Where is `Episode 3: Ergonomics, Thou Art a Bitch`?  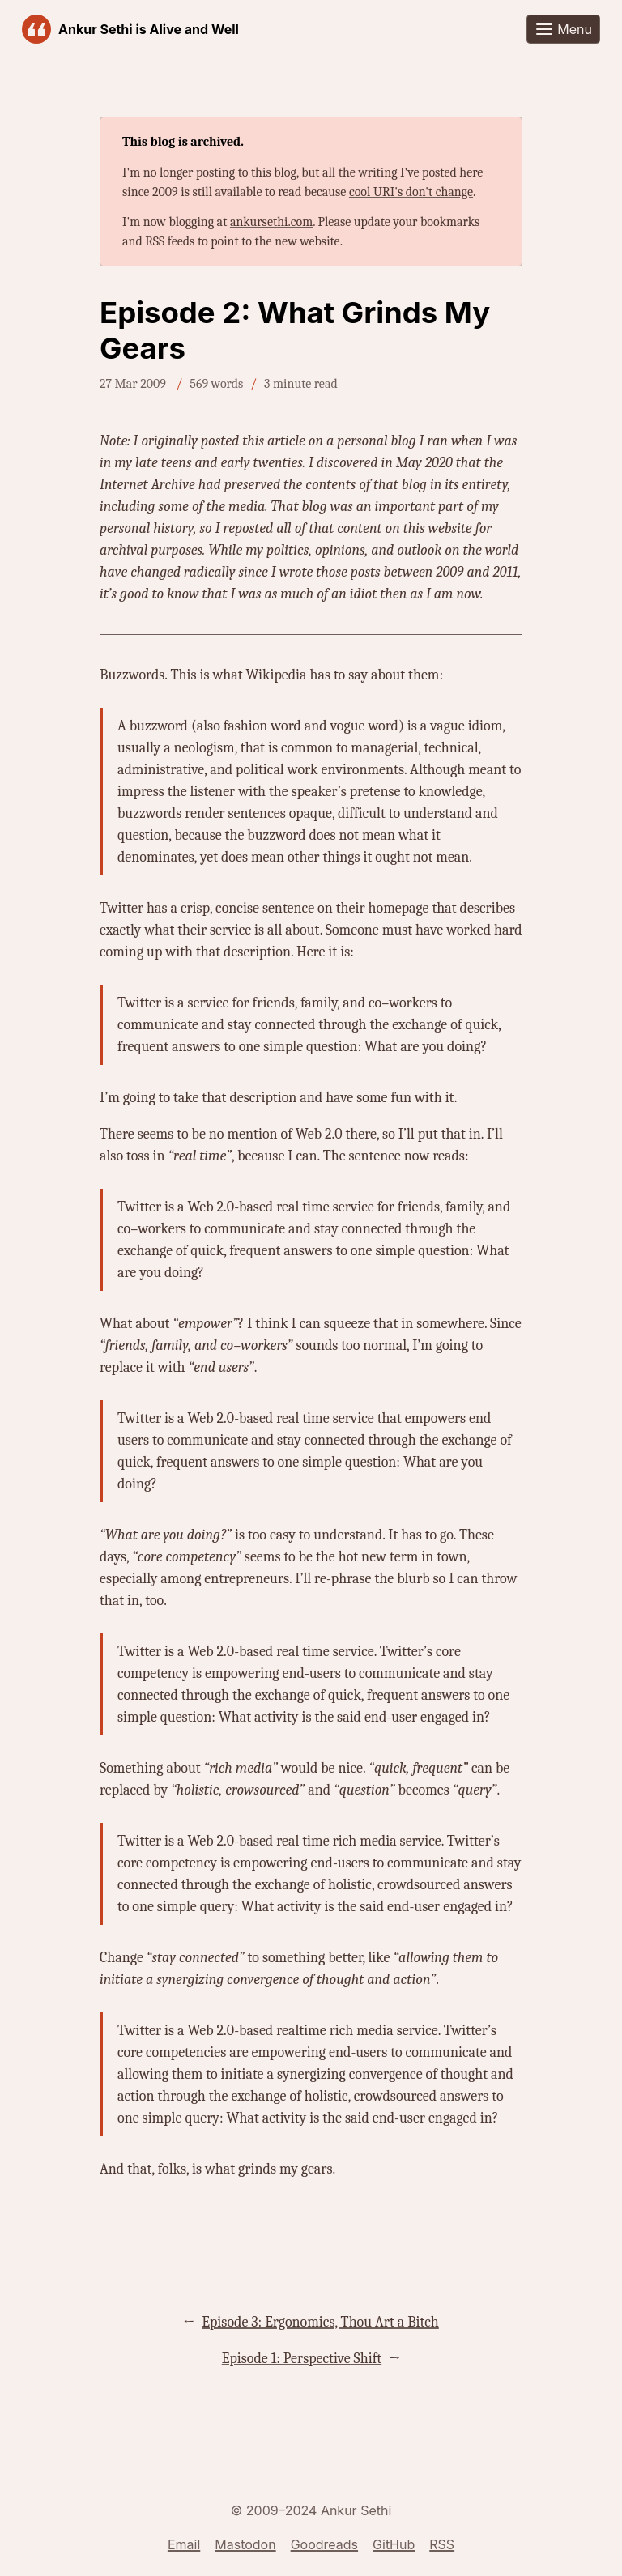
Episode 3: Ergonomics, Thou Art a Bitch is located at coordinates (320, 2322).